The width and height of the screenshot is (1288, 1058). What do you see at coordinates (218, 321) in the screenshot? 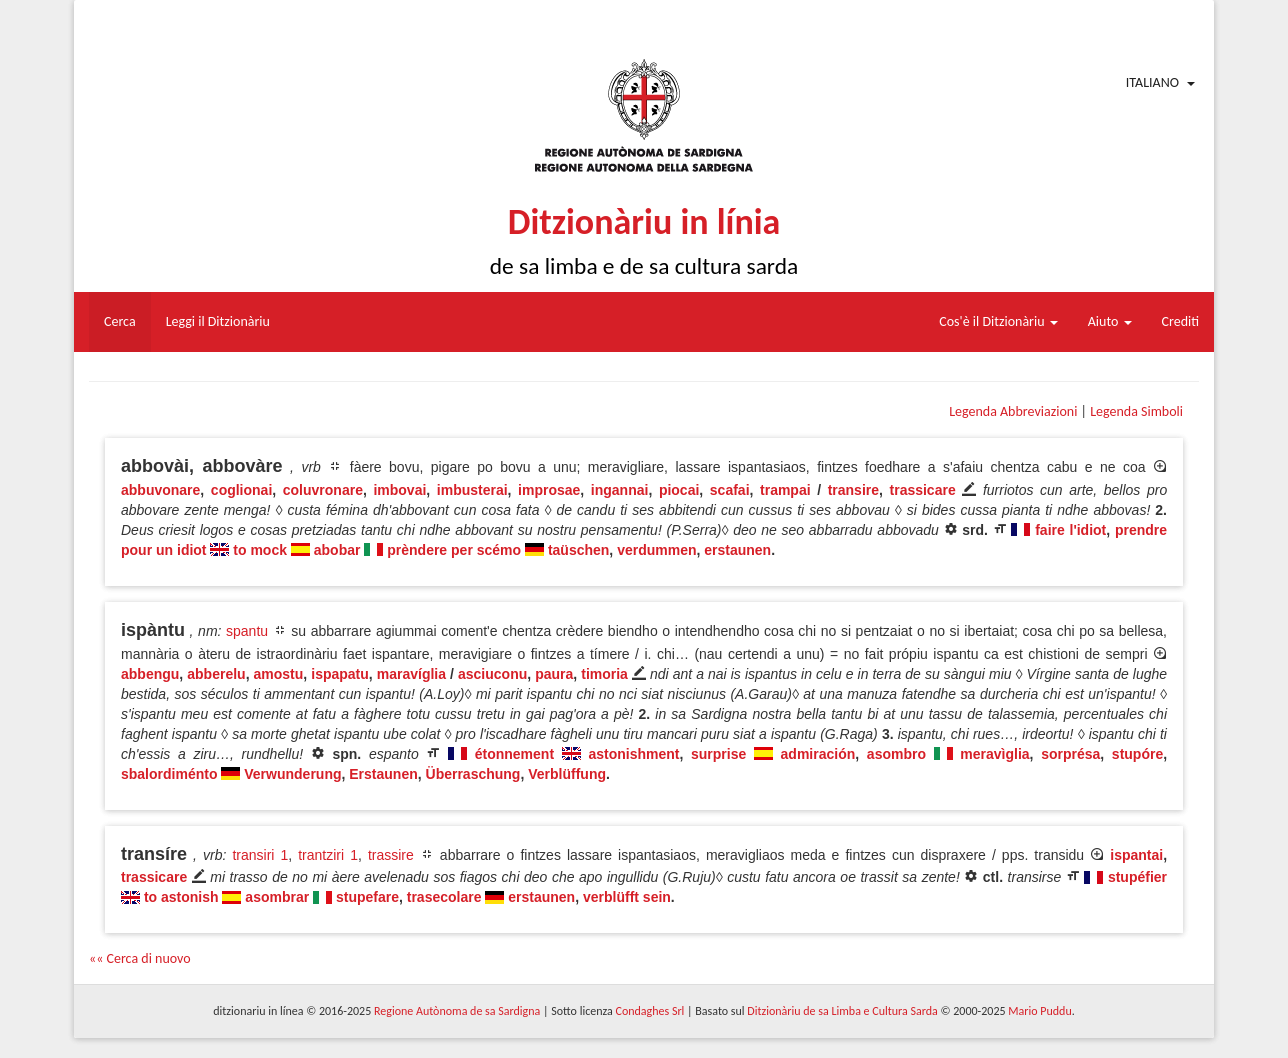
I see `Leggi il Ditzionàriu` at bounding box center [218, 321].